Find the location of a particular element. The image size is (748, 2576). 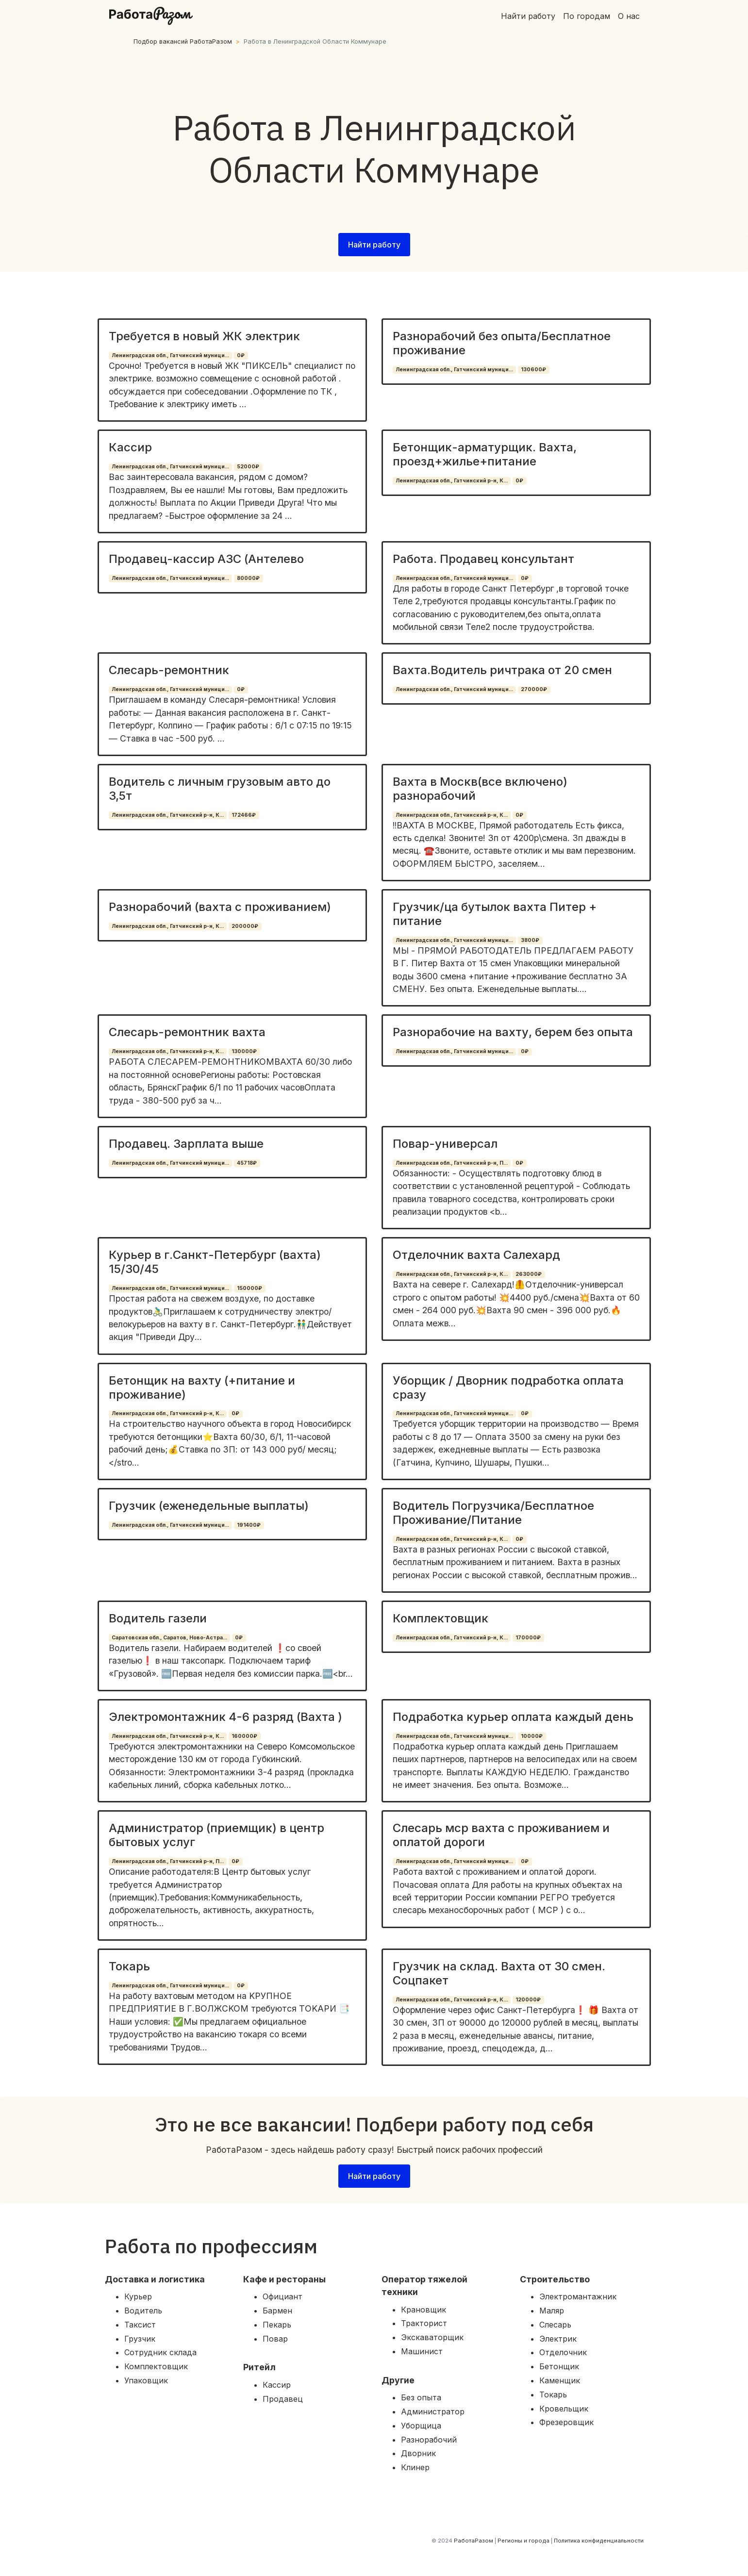

Курьер в г.Санкт-Петербург (вахта) 15/30/45 is located at coordinates (215, 1262).